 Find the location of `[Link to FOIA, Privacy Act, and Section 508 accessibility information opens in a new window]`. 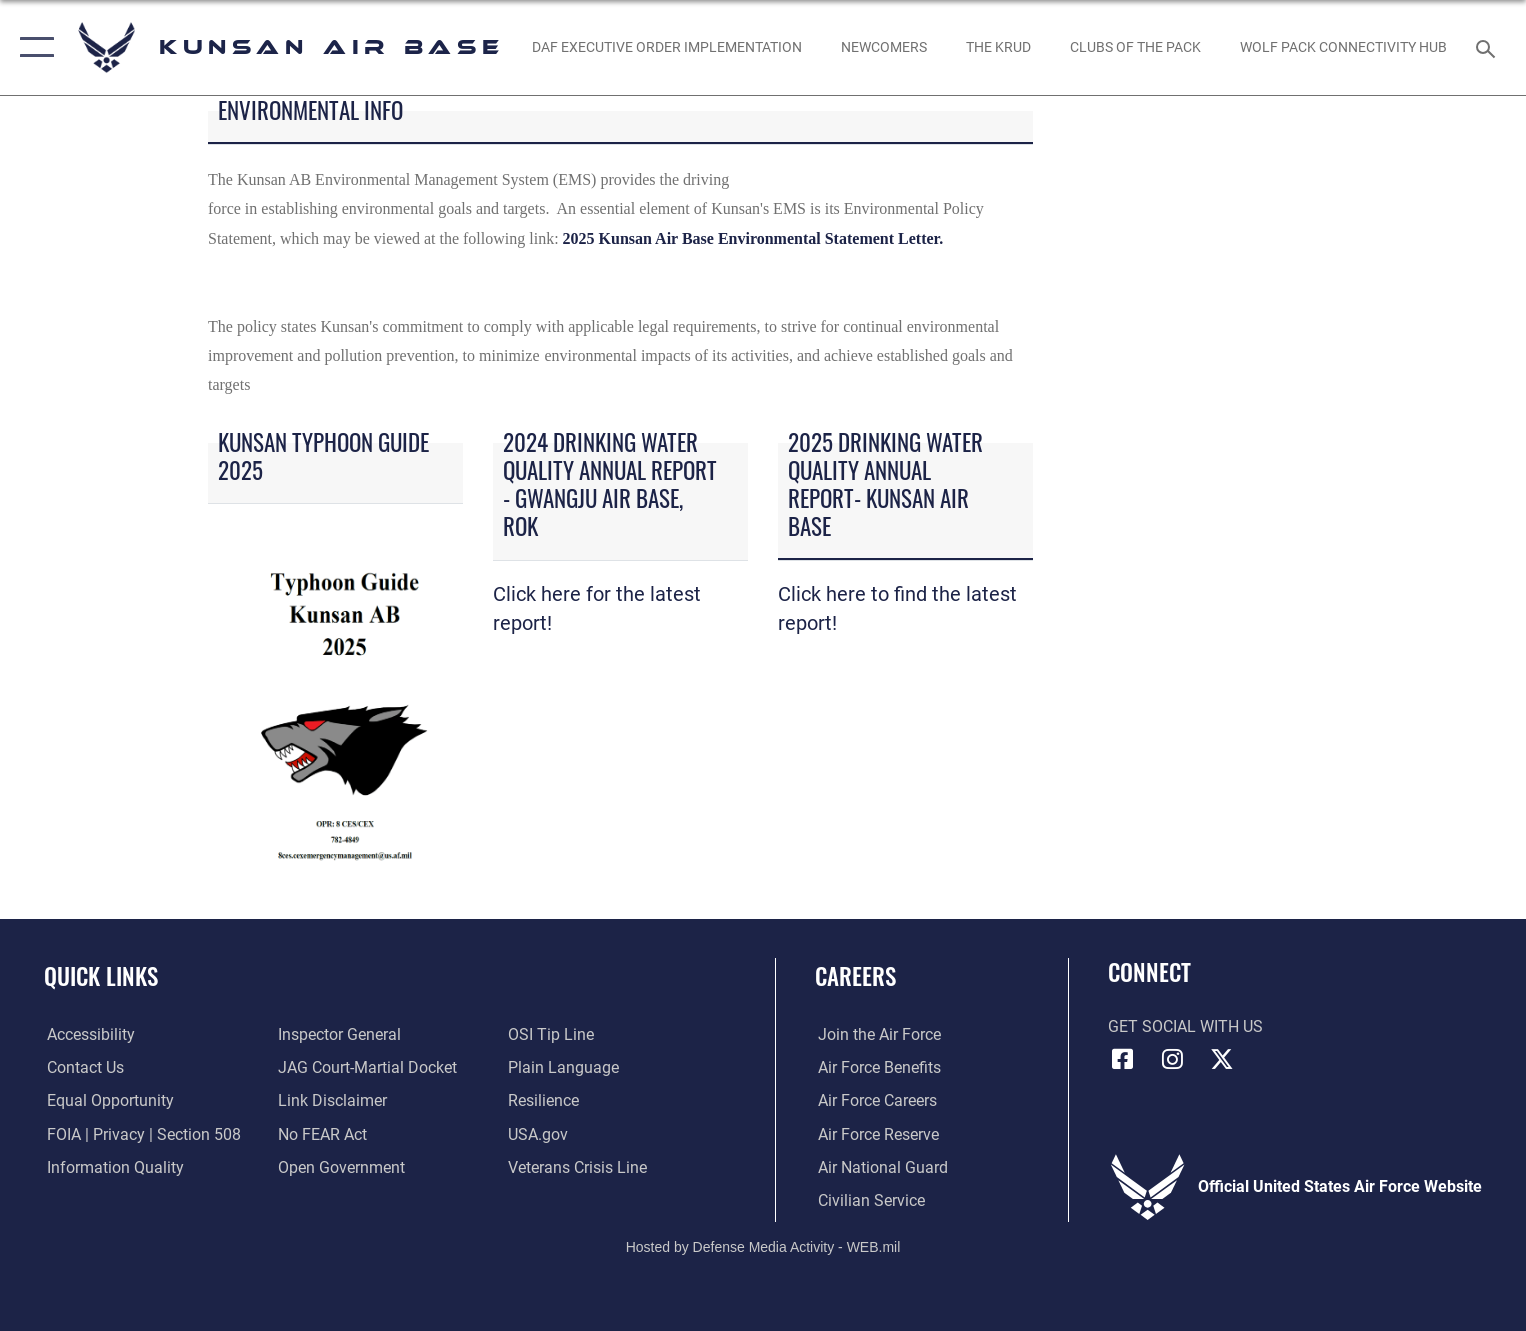

[Link to FOIA, Privacy Act, and Section 508 accessibility information opens in a new window] is located at coordinates (141, 1133).